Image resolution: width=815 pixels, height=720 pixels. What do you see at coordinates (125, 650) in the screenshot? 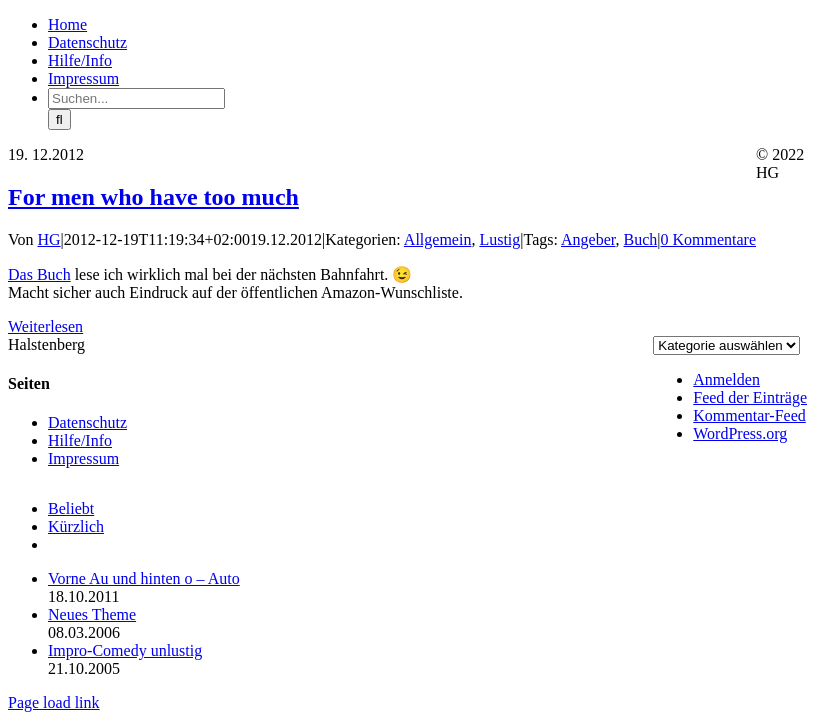
I see `Impro-Comedy unlustig` at bounding box center [125, 650].